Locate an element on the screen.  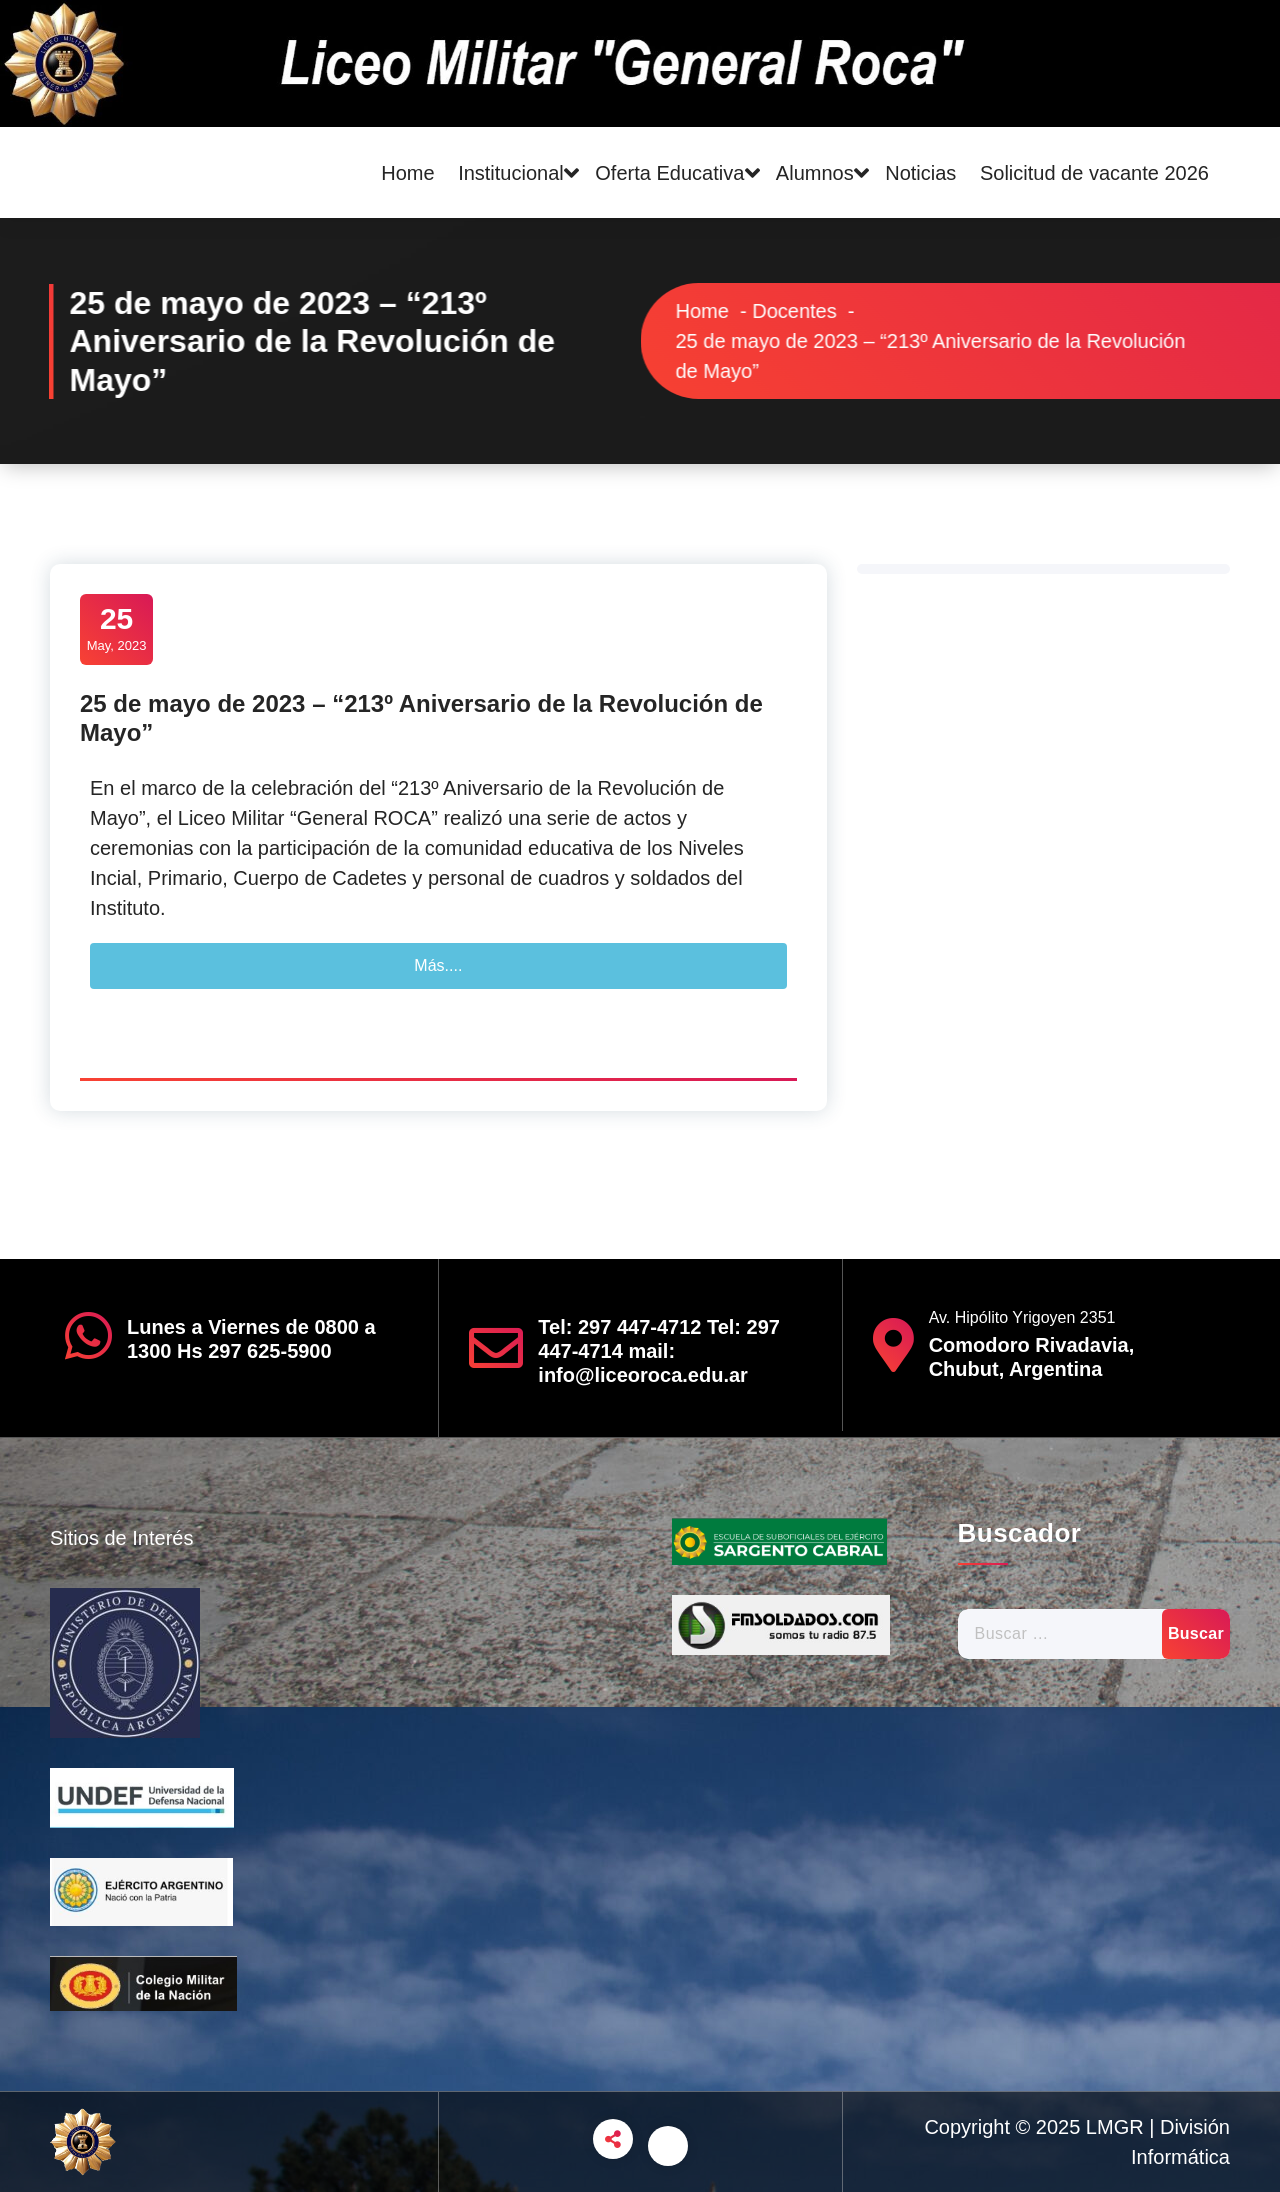
Alumnos is located at coordinates (815, 173).